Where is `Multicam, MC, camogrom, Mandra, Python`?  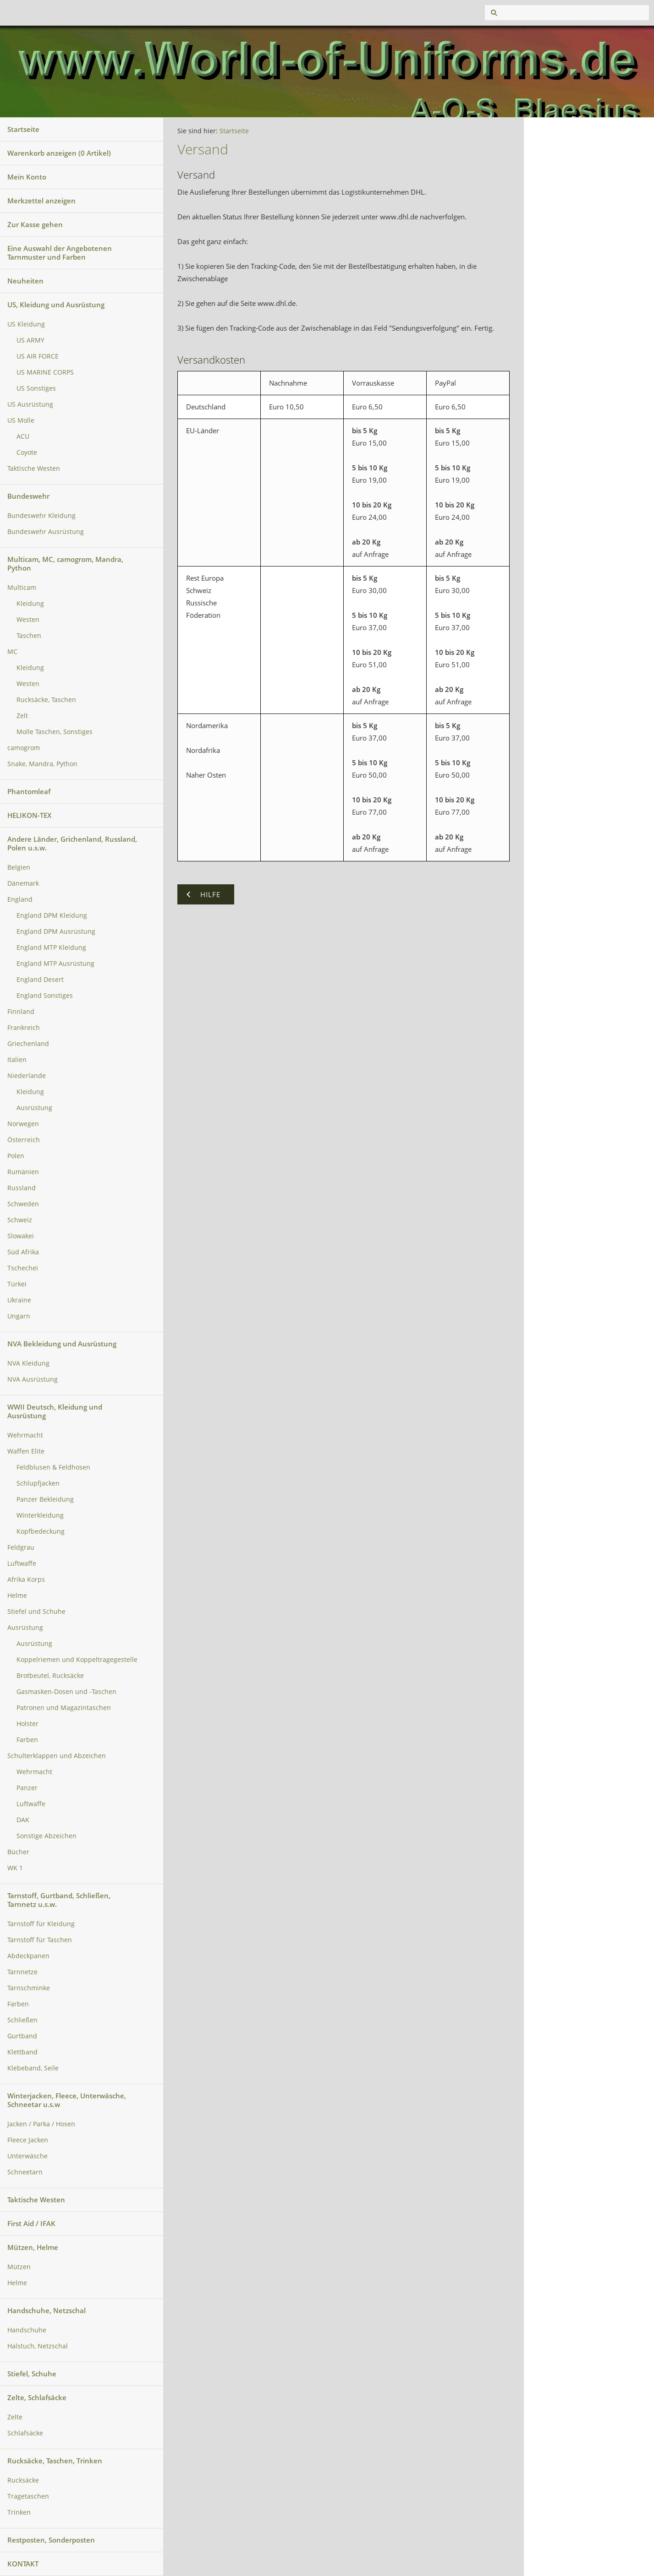 Multicam, MC, camogrom, Mandra, Python is located at coordinates (65, 563).